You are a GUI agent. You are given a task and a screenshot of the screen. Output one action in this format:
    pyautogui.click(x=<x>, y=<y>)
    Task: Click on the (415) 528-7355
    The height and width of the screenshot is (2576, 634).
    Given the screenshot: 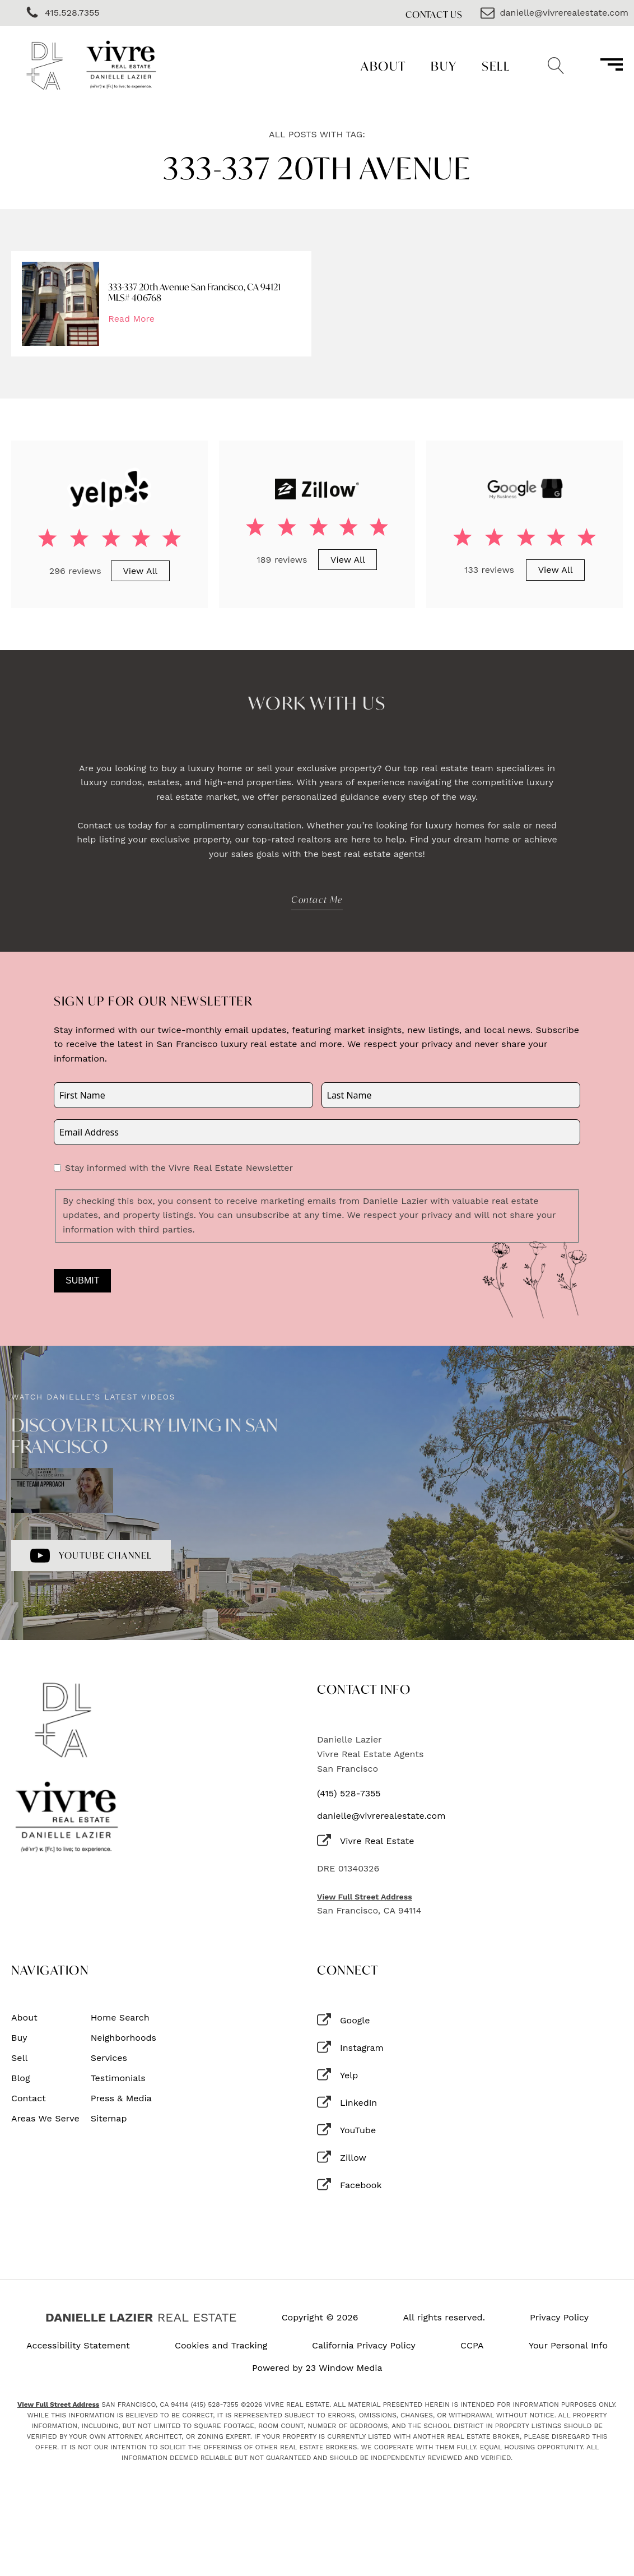 What is the action you would take?
    pyautogui.click(x=349, y=1793)
    